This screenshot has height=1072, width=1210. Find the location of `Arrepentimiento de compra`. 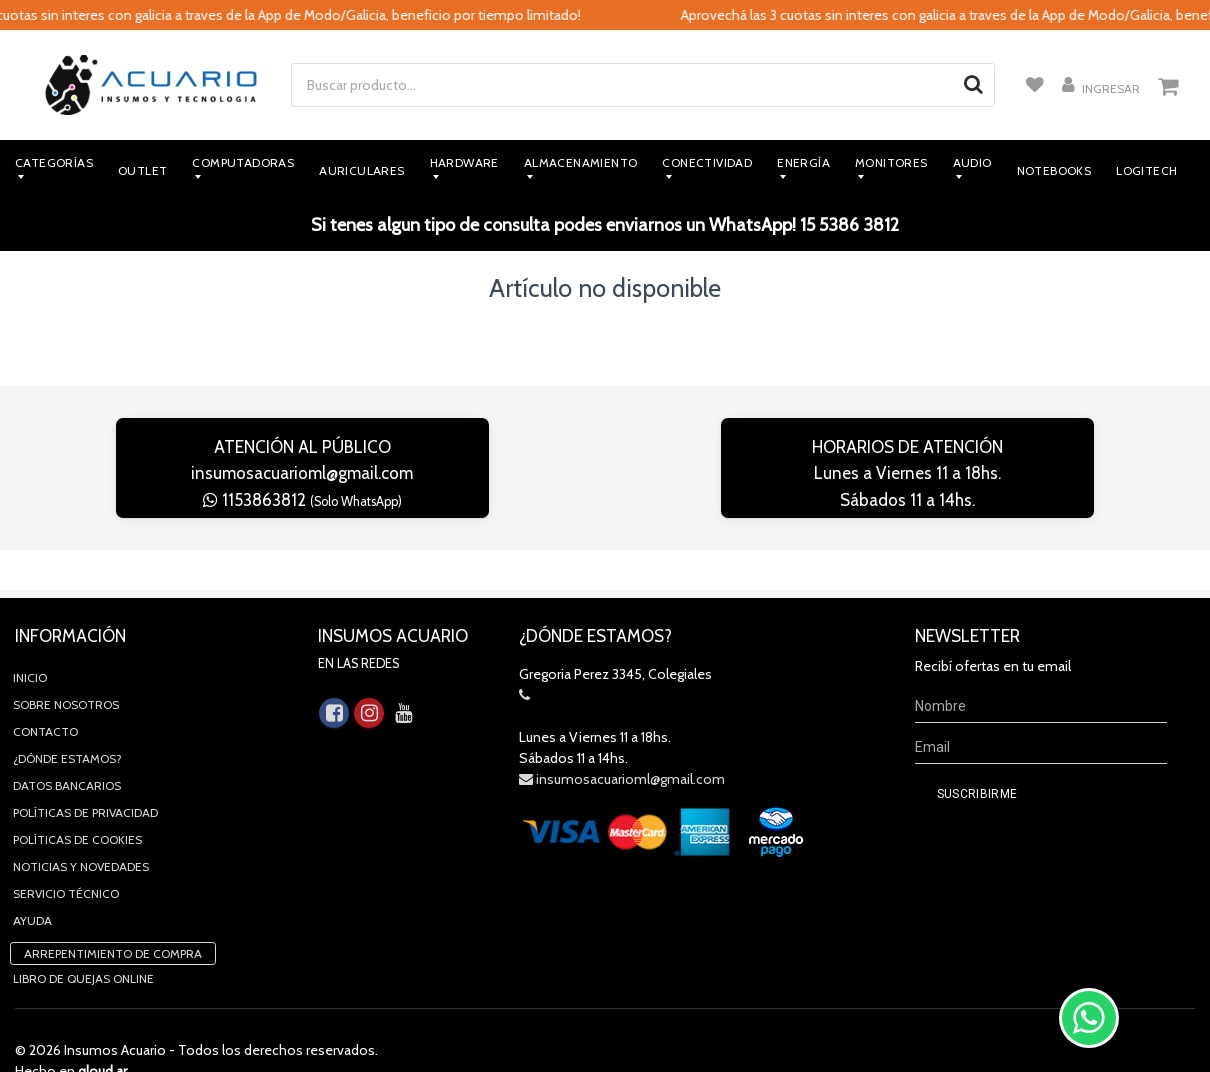

Arrepentimiento de compra is located at coordinates (113, 913).